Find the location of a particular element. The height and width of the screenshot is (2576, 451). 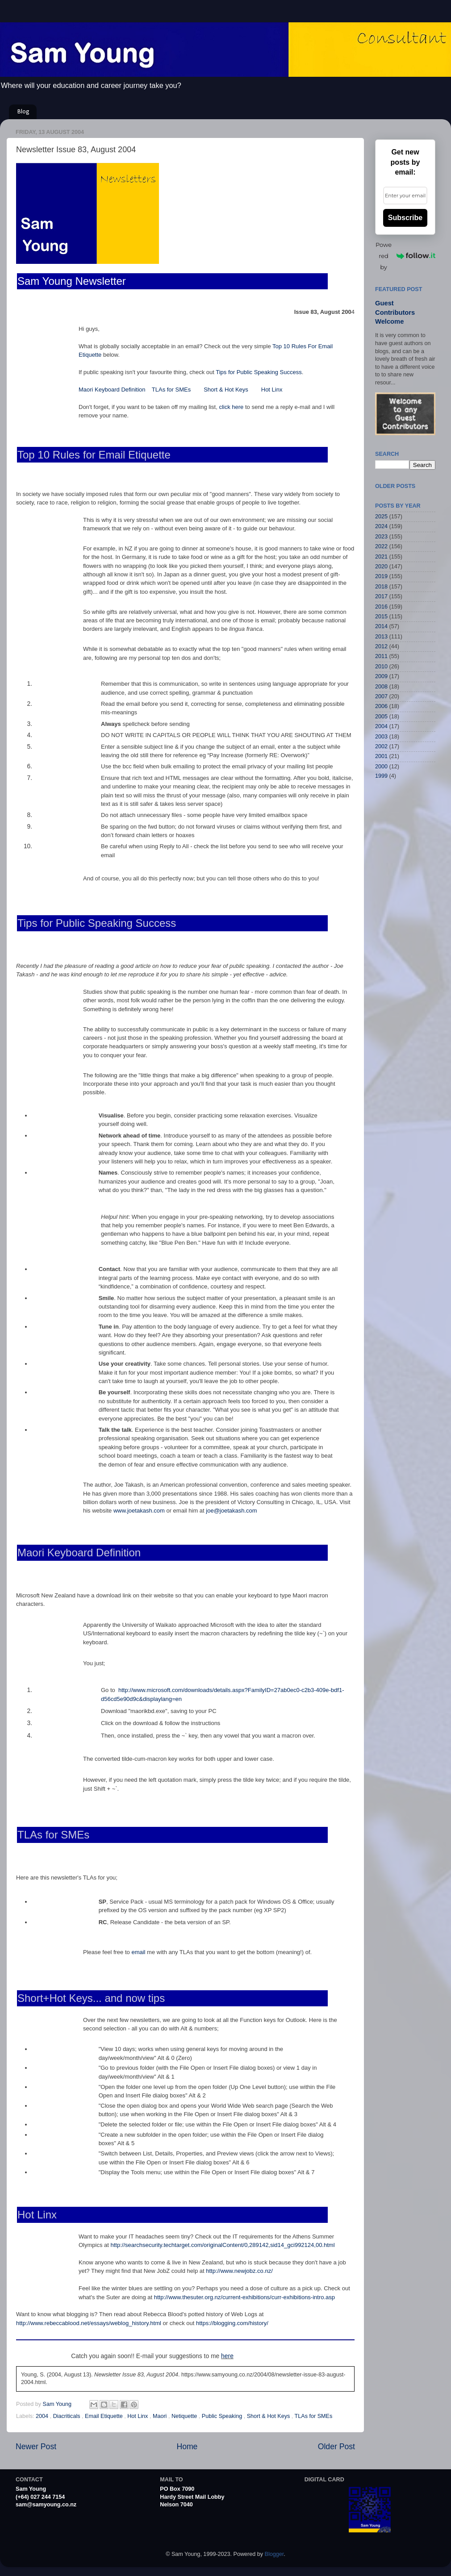

2020 is located at coordinates (381, 566).